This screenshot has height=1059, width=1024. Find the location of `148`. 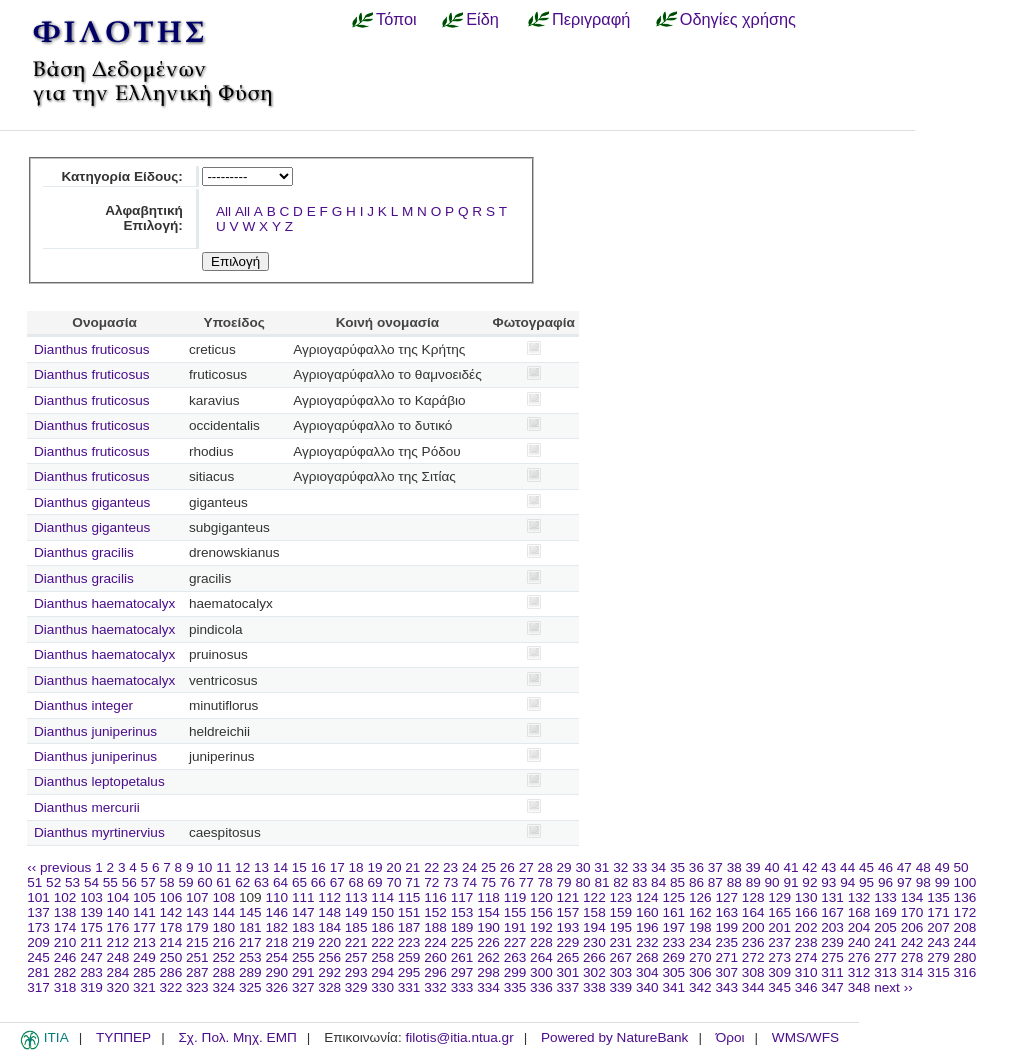

148 is located at coordinates (329, 912).